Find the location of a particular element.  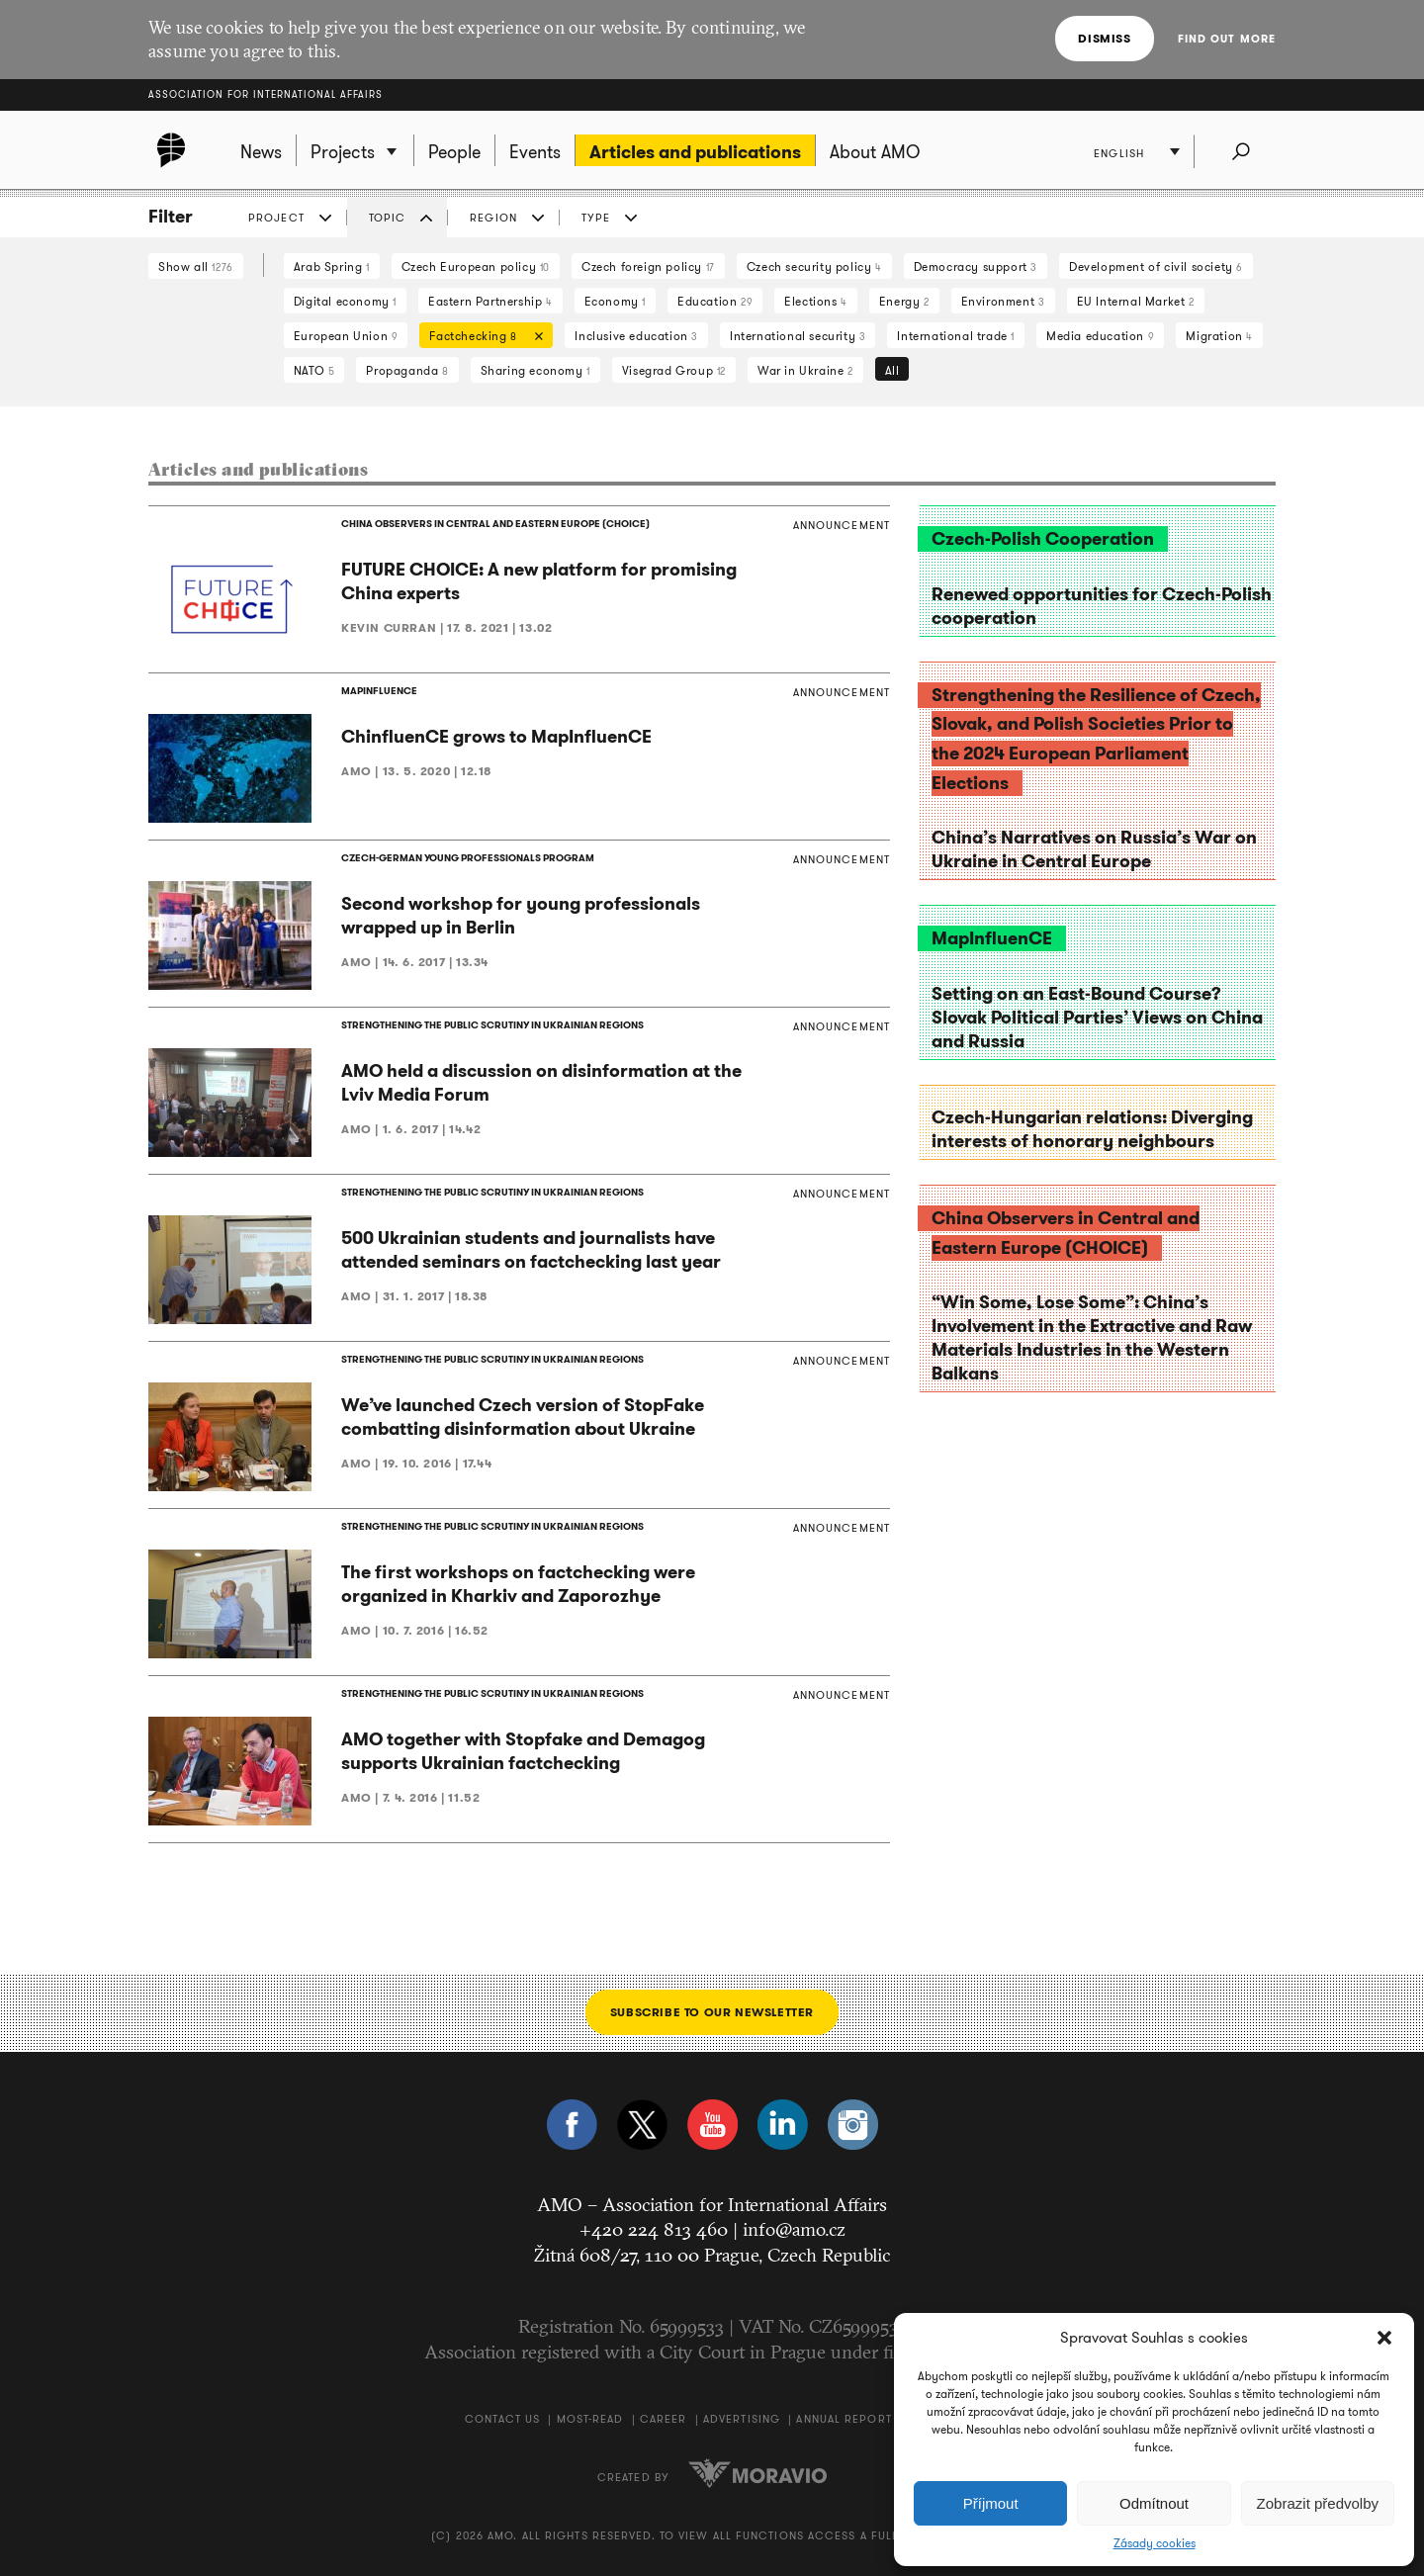

Education is located at coordinates (715, 301).